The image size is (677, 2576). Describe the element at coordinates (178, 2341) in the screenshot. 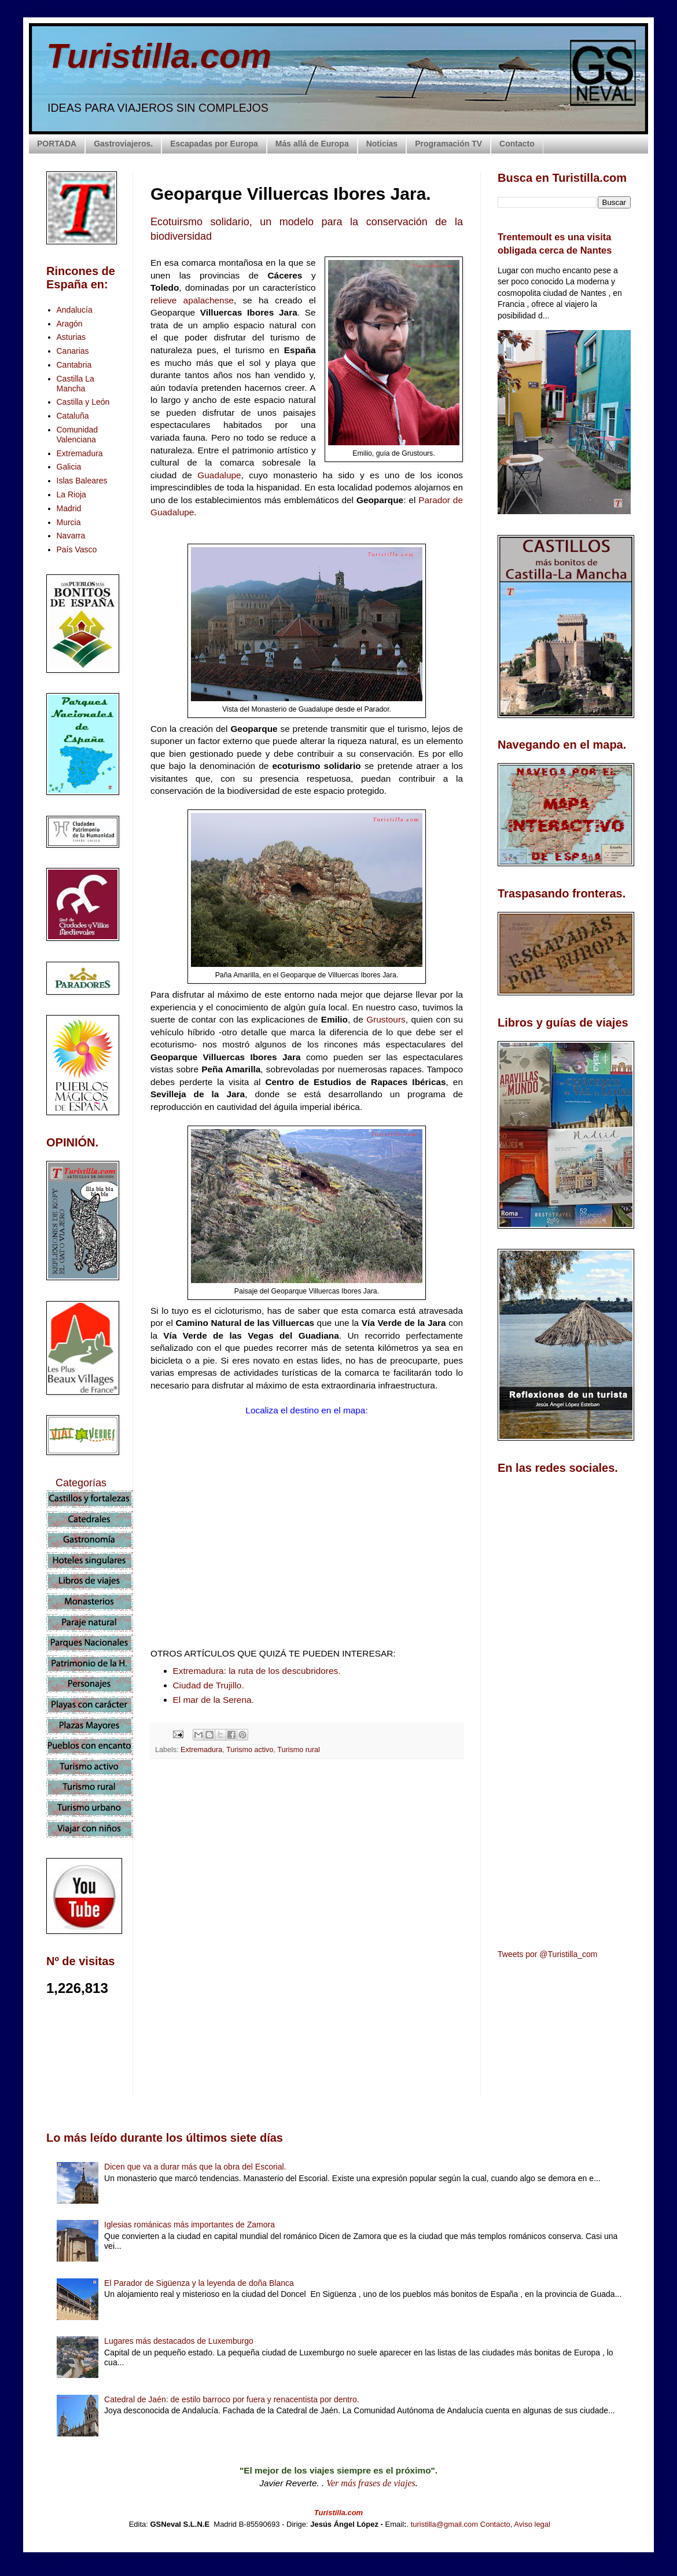

I see `Lugares más destacados de Luxemburgo` at that location.